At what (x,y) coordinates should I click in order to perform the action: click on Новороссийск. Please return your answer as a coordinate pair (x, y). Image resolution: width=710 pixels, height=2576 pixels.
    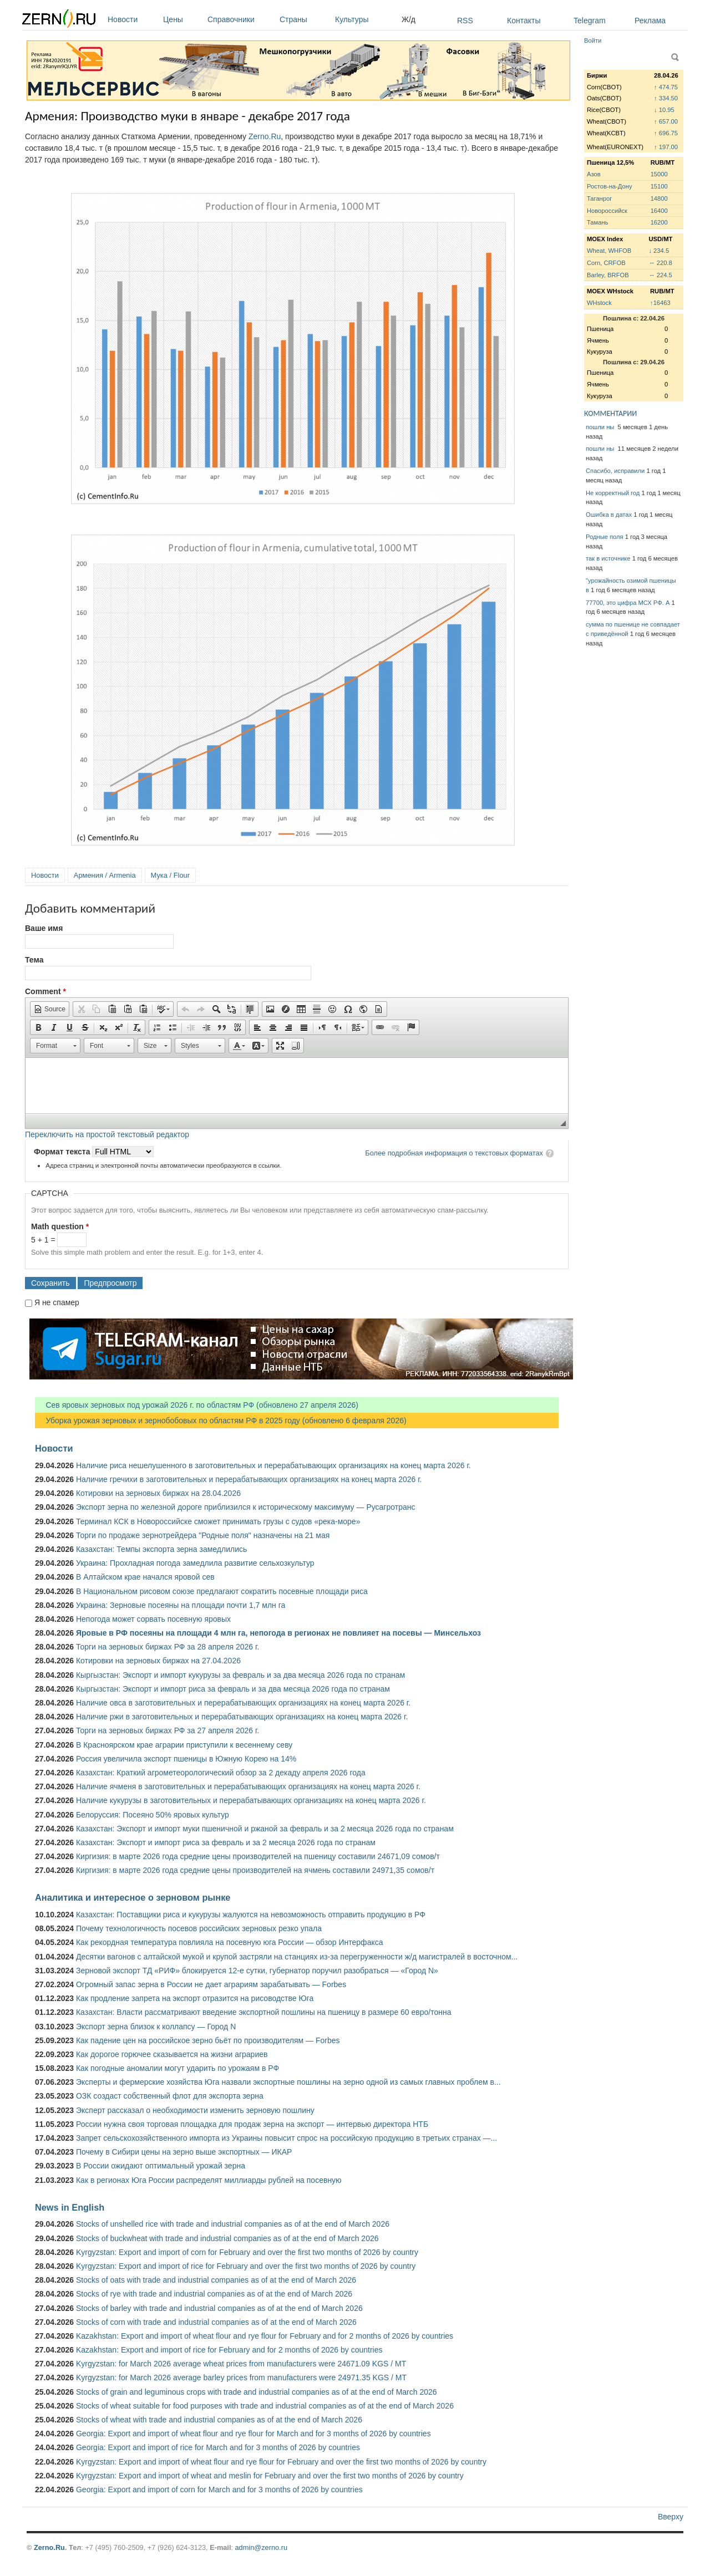
    Looking at the image, I should click on (607, 210).